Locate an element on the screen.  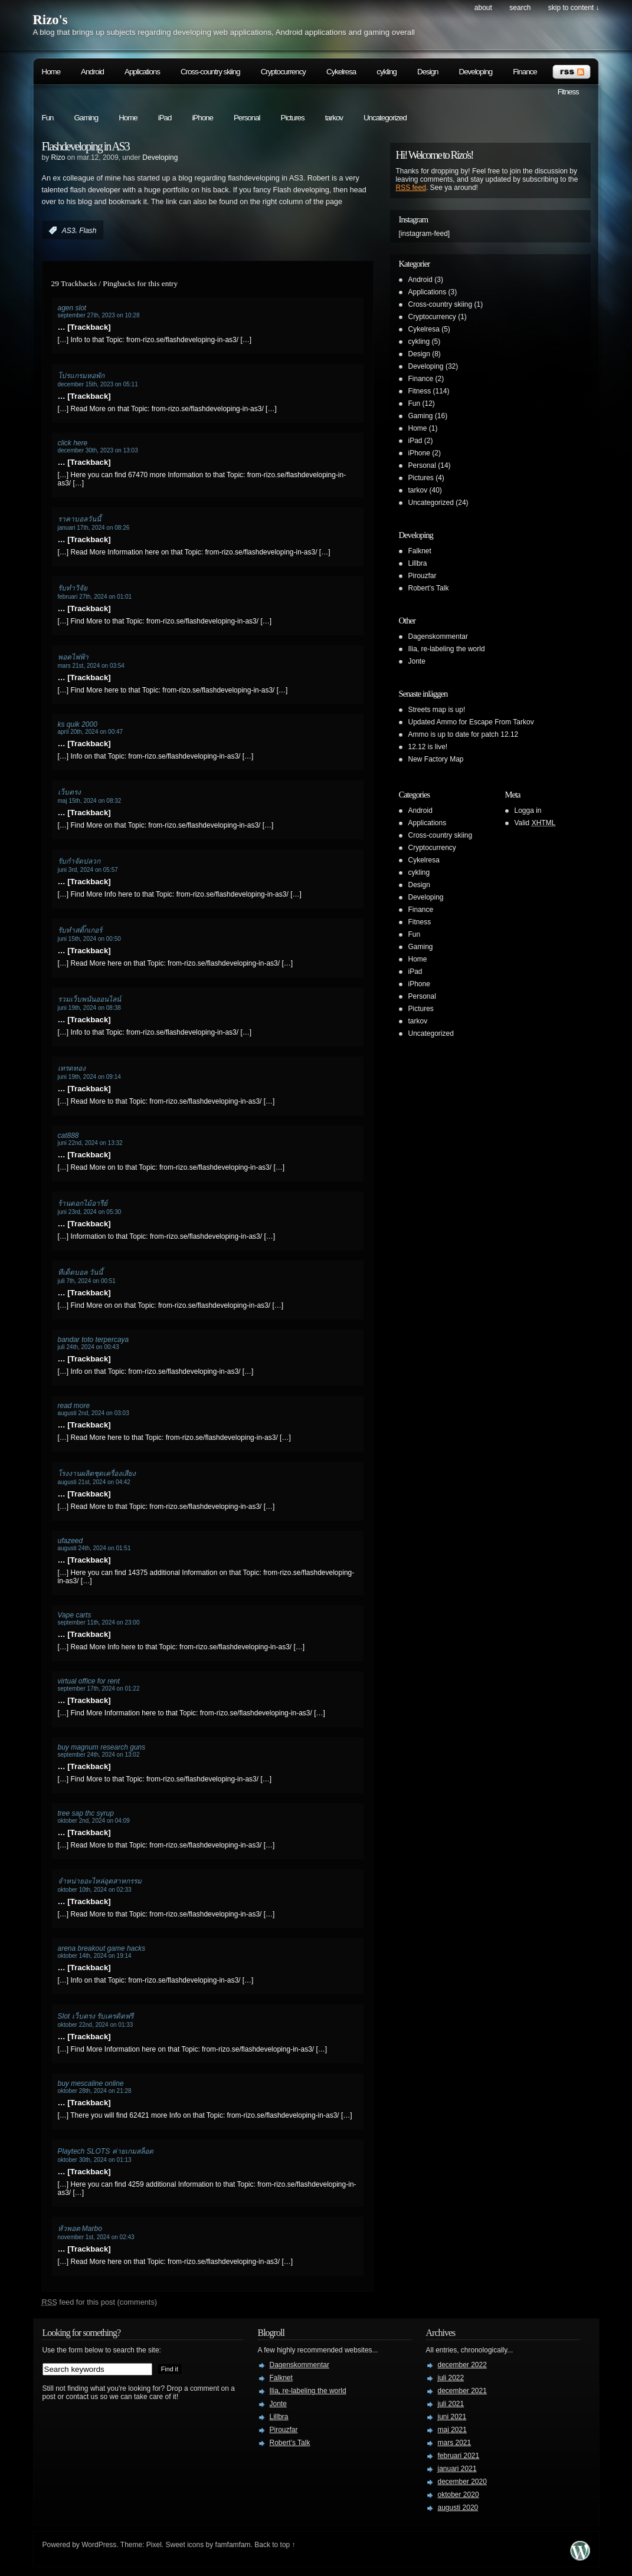
New Factory Map is located at coordinates (436, 759).